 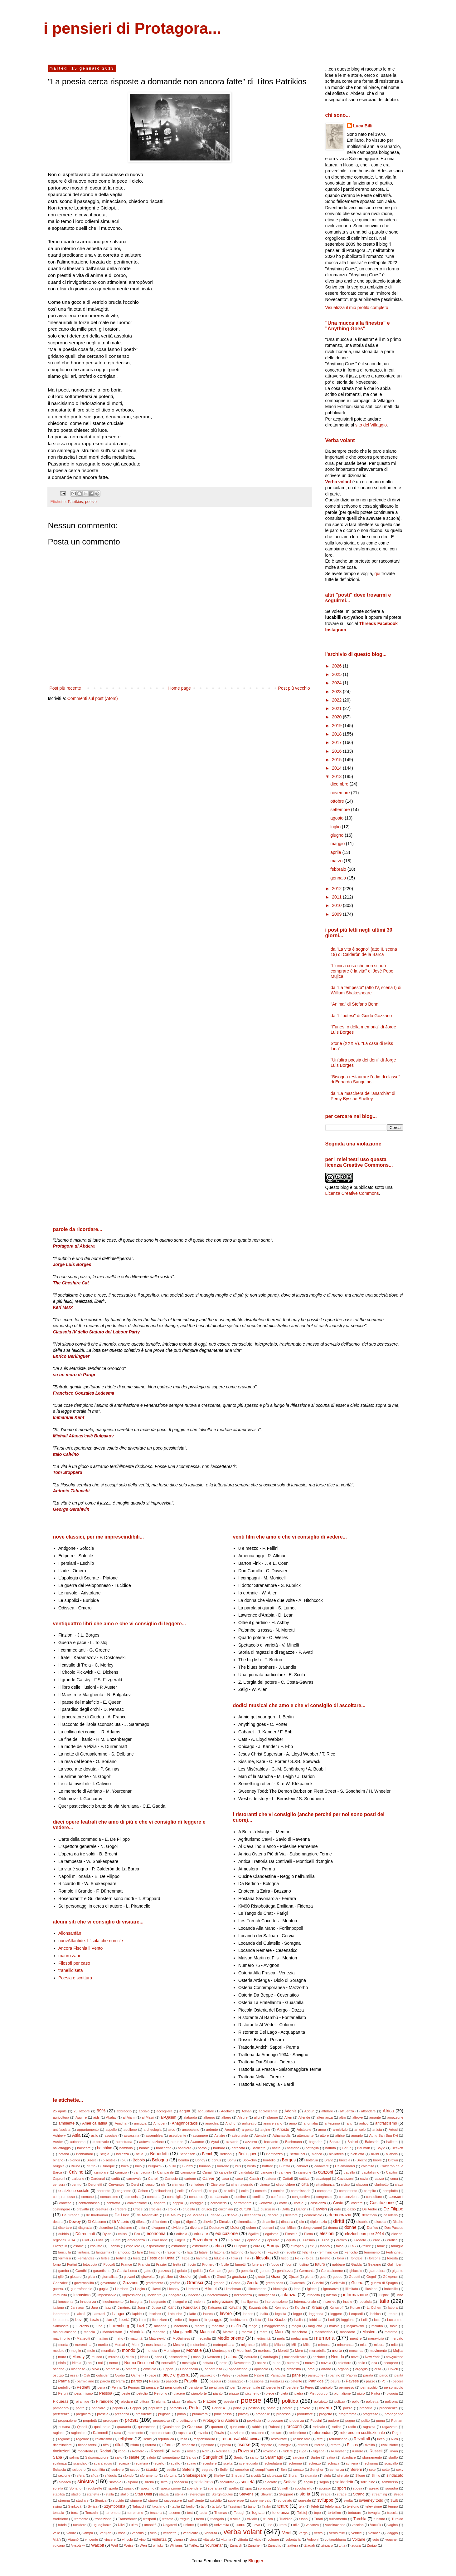 I want to click on al-Masri, so click(x=148, y=2117).